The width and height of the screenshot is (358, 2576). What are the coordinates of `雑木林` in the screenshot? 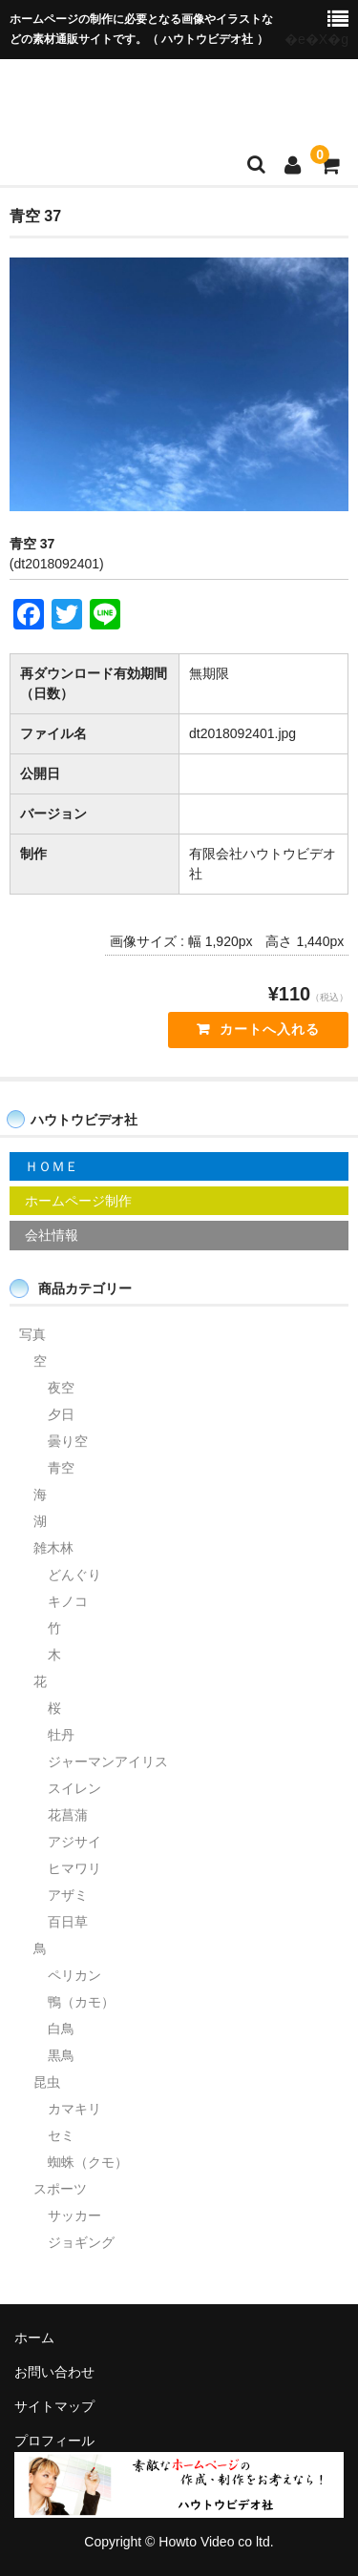 It's located at (53, 1548).